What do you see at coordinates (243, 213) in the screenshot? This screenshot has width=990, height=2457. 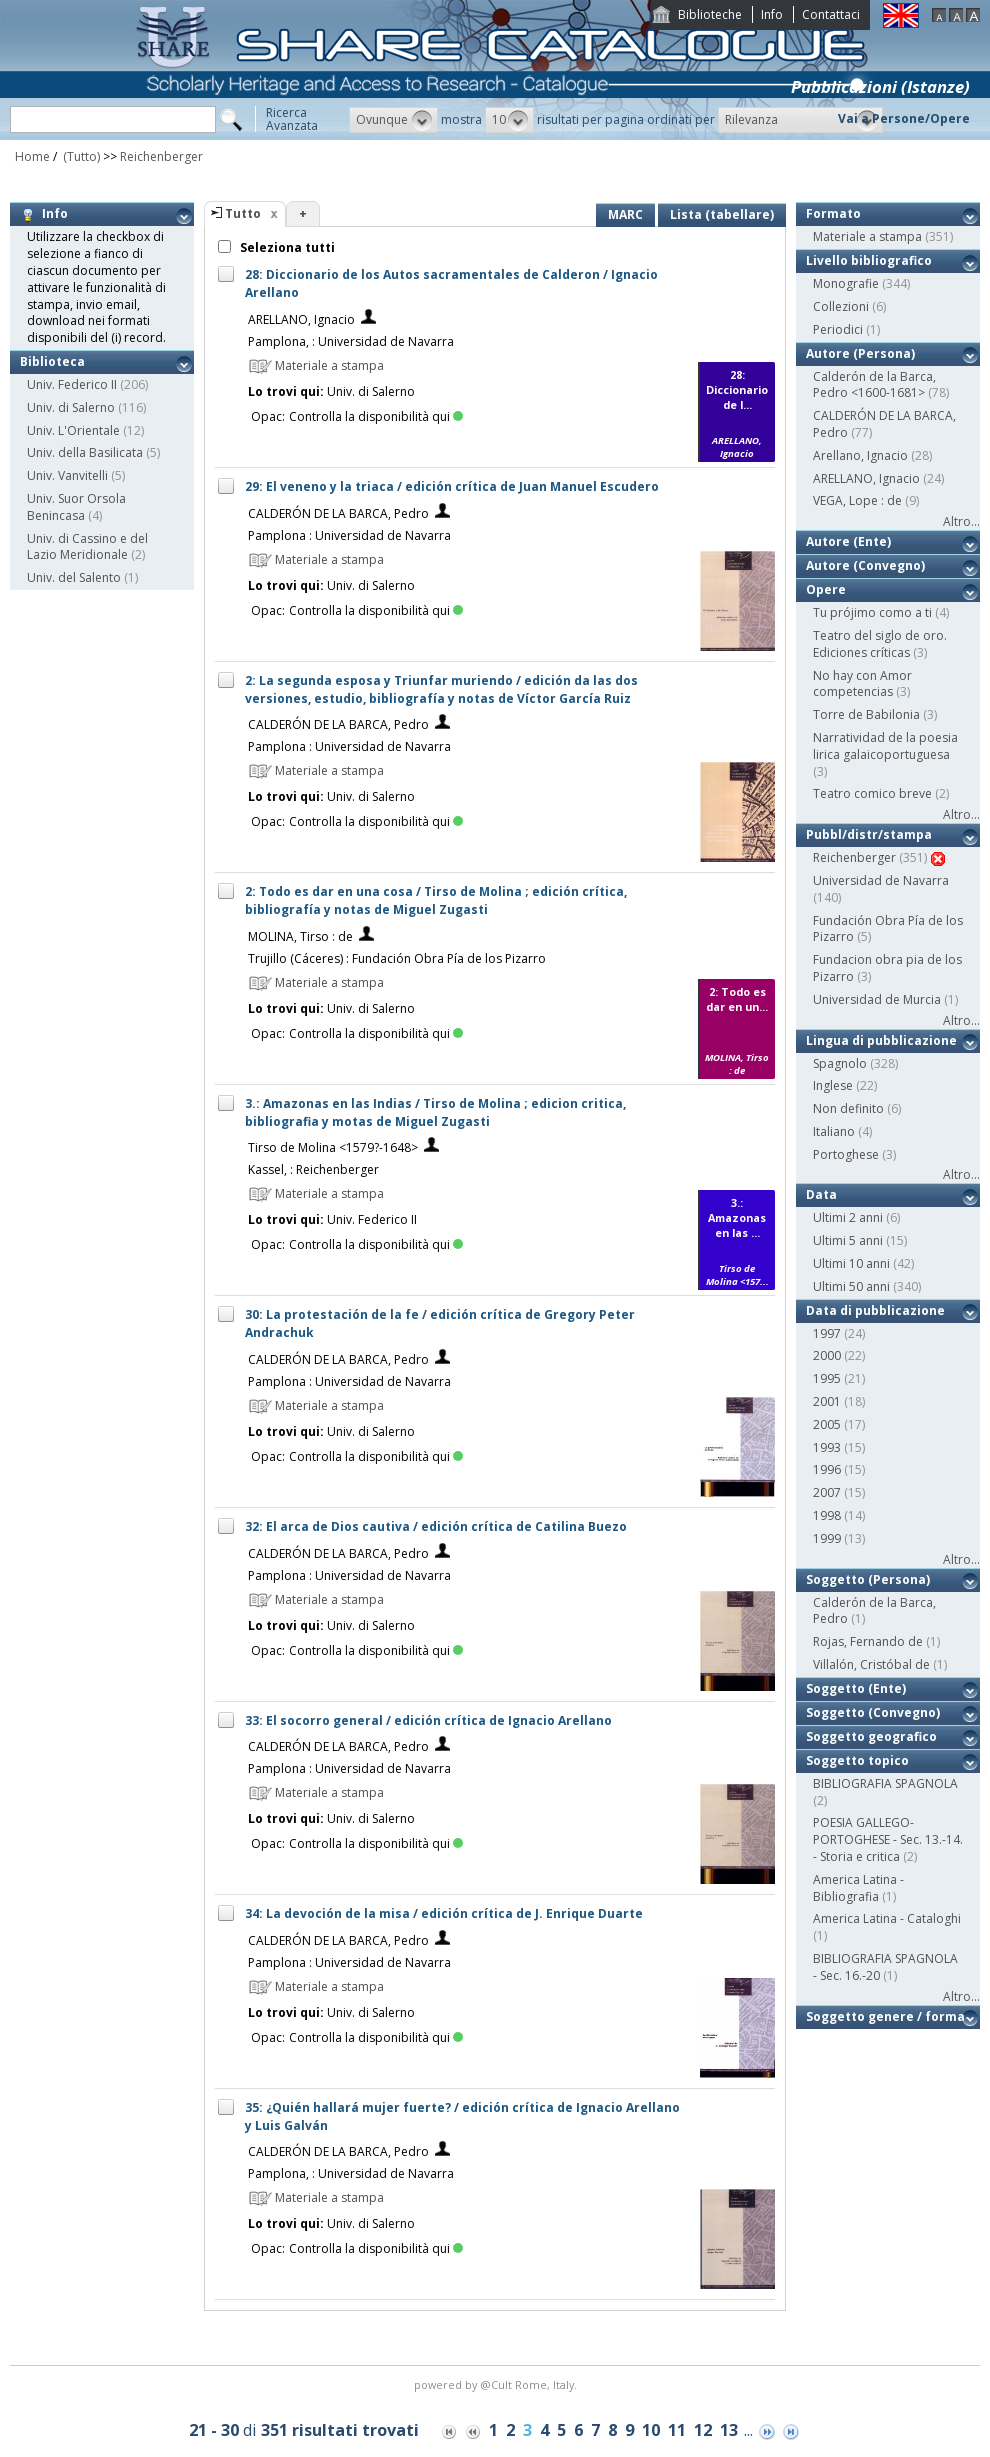 I see `Tutto` at bounding box center [243, 213].